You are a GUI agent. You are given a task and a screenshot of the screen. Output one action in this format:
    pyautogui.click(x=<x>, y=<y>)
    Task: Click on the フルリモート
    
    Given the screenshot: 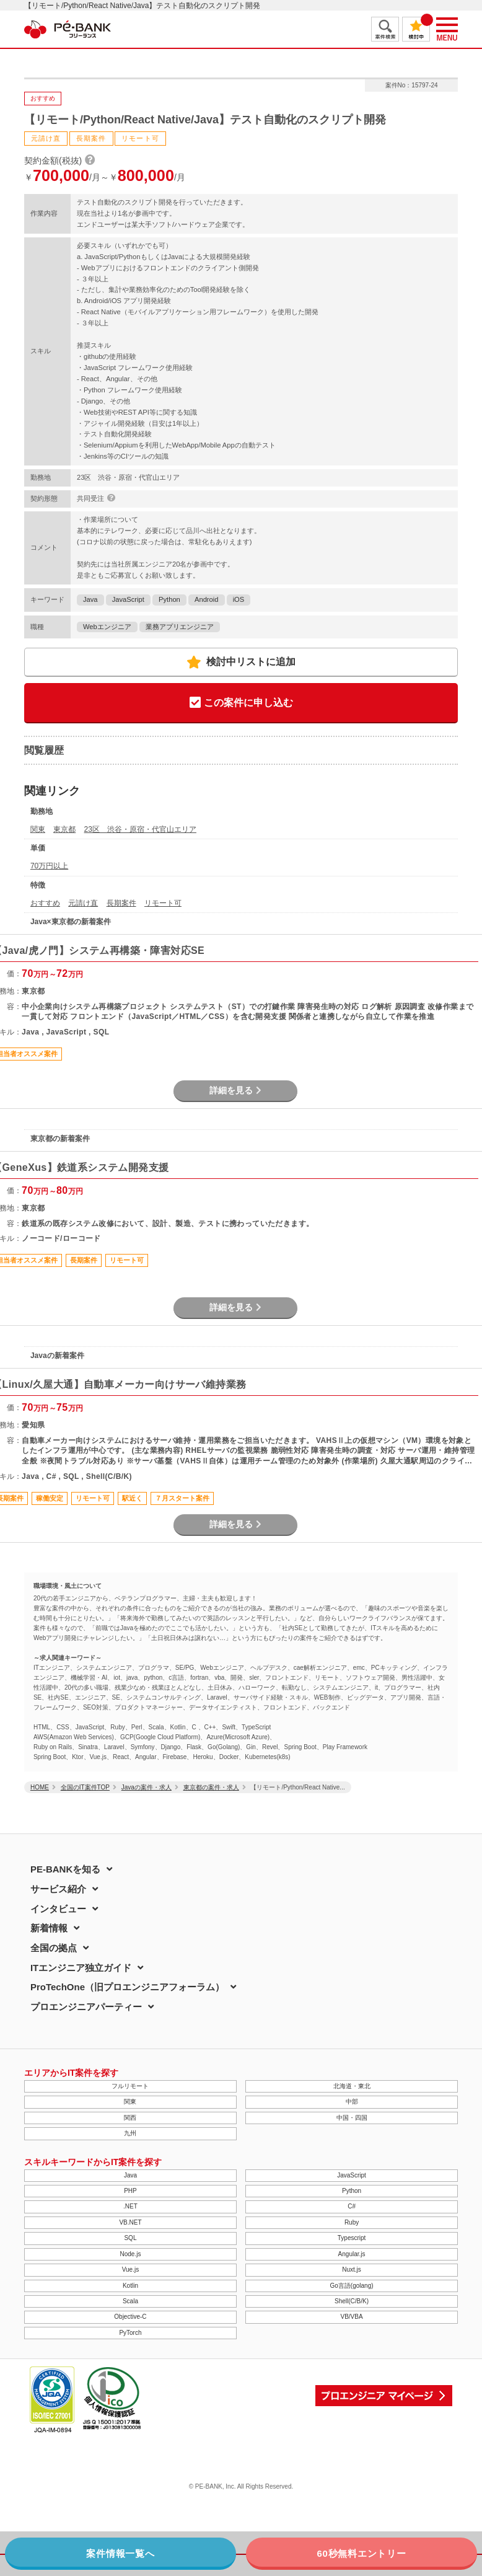 What is the action you would take?
    pyautogui.click(x=130, y=2086)
    